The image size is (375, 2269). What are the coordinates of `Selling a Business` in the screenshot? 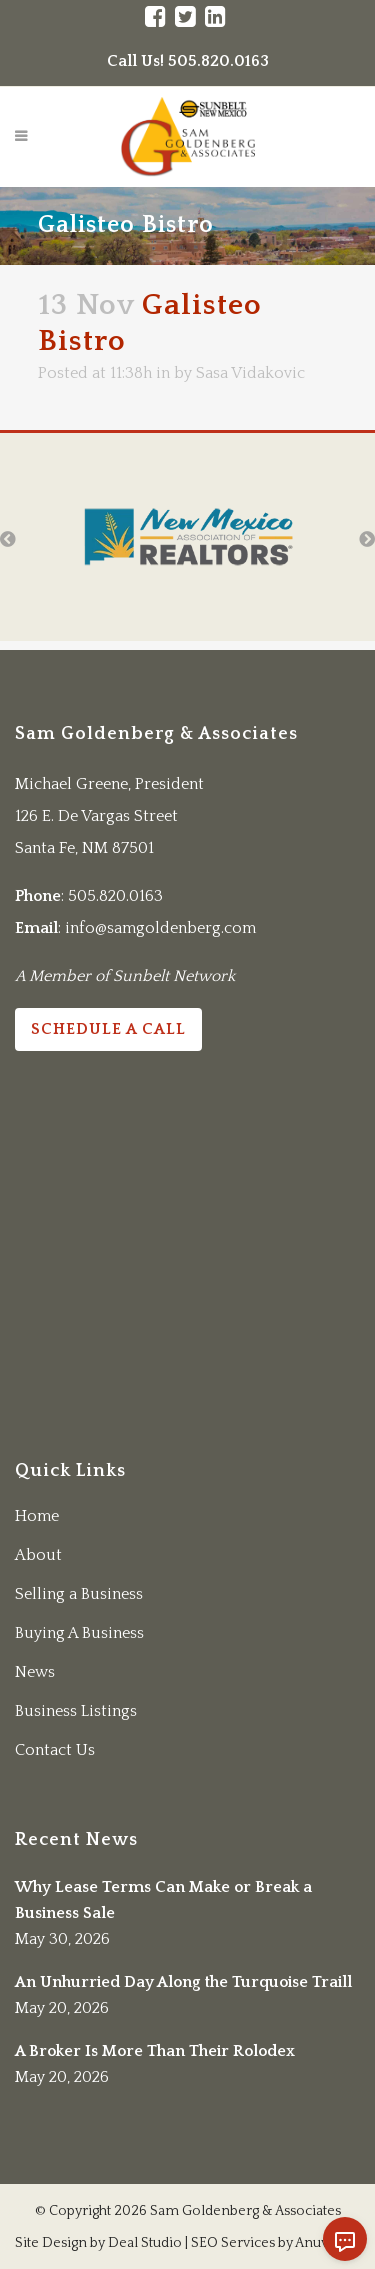 It's located at (79, 1594).